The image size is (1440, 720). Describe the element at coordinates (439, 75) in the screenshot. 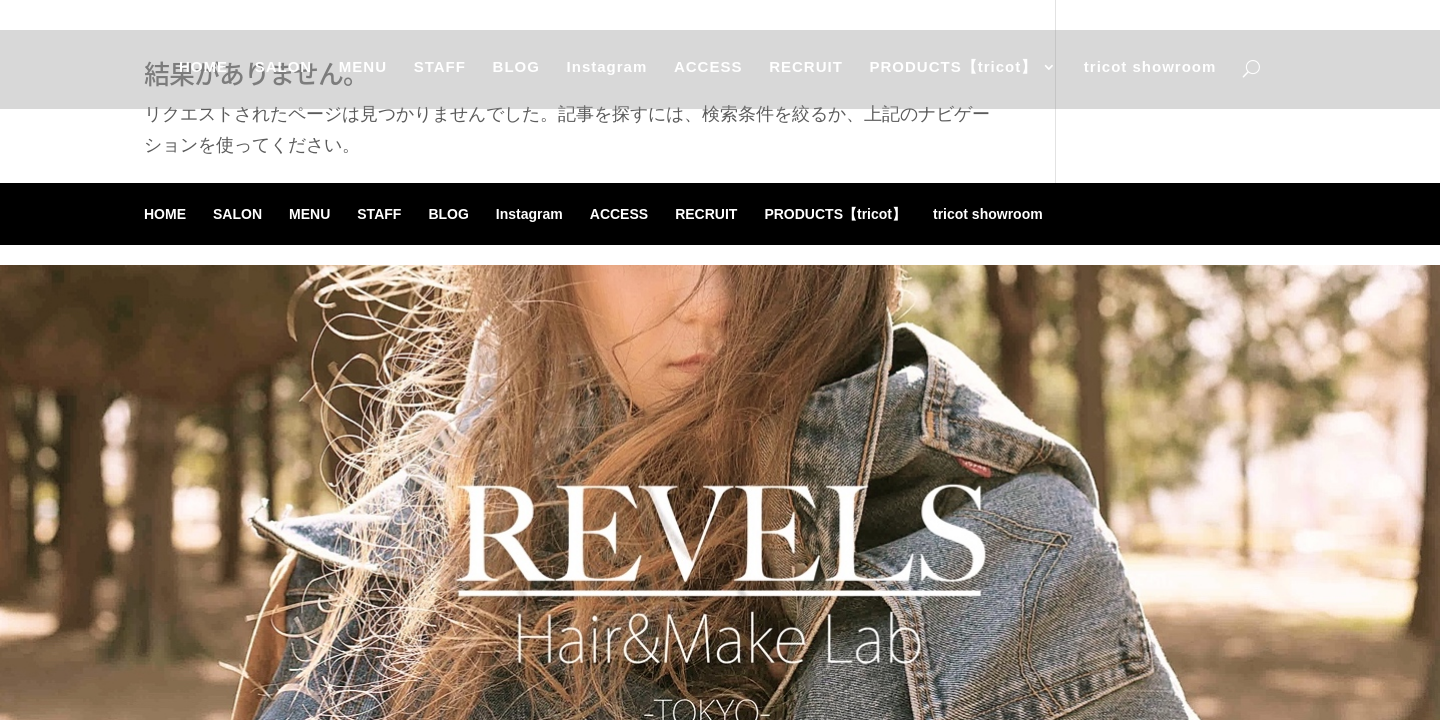

I see `STAFF` at that location.